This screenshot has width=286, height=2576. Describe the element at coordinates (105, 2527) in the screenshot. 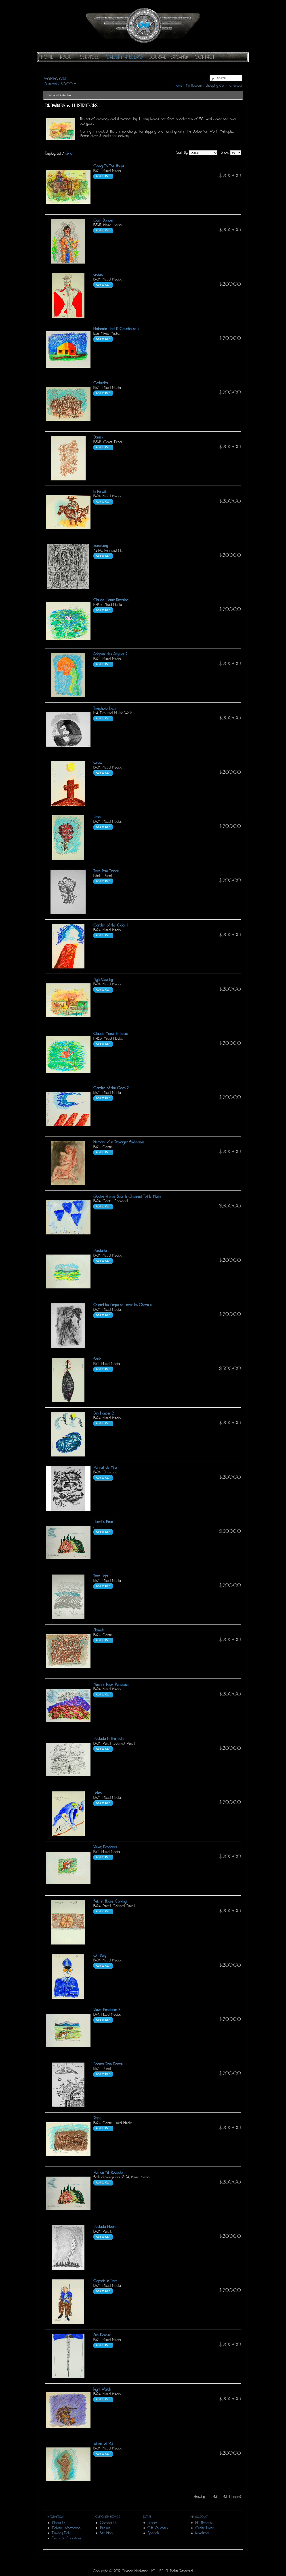

I see `Returns` at that location.